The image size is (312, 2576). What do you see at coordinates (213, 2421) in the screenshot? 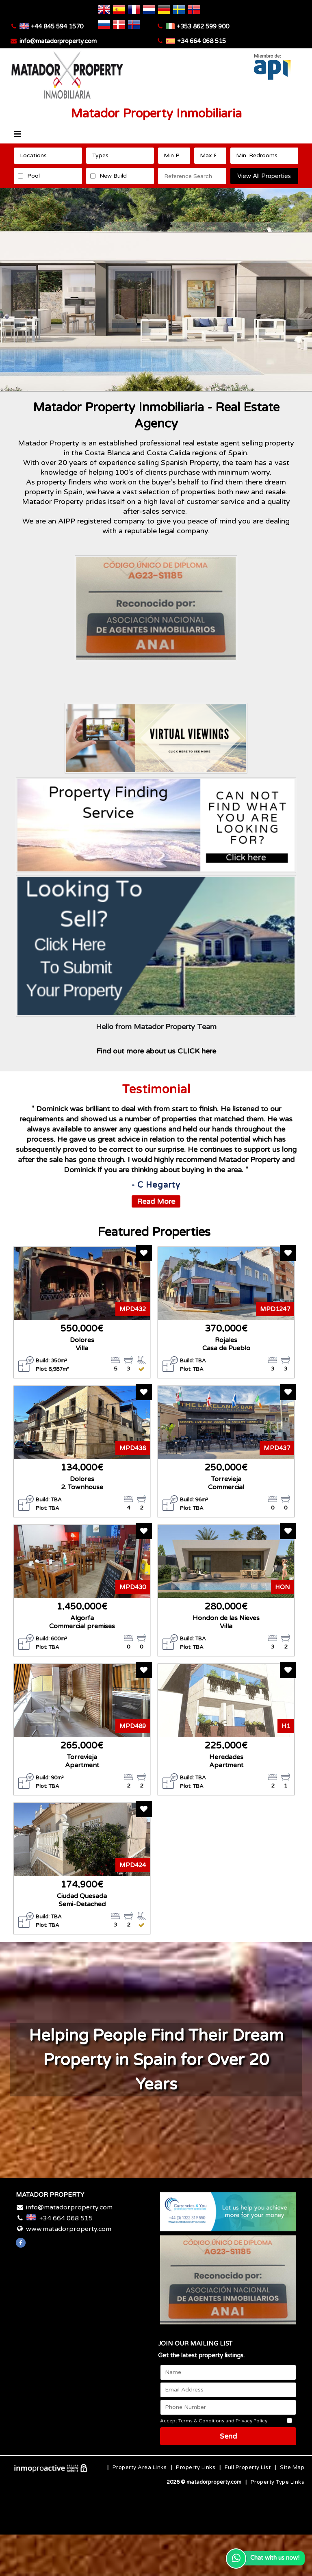
I see `Accept Terms & Conditions and Privacy Policy` at bounding box center [213, 2421].